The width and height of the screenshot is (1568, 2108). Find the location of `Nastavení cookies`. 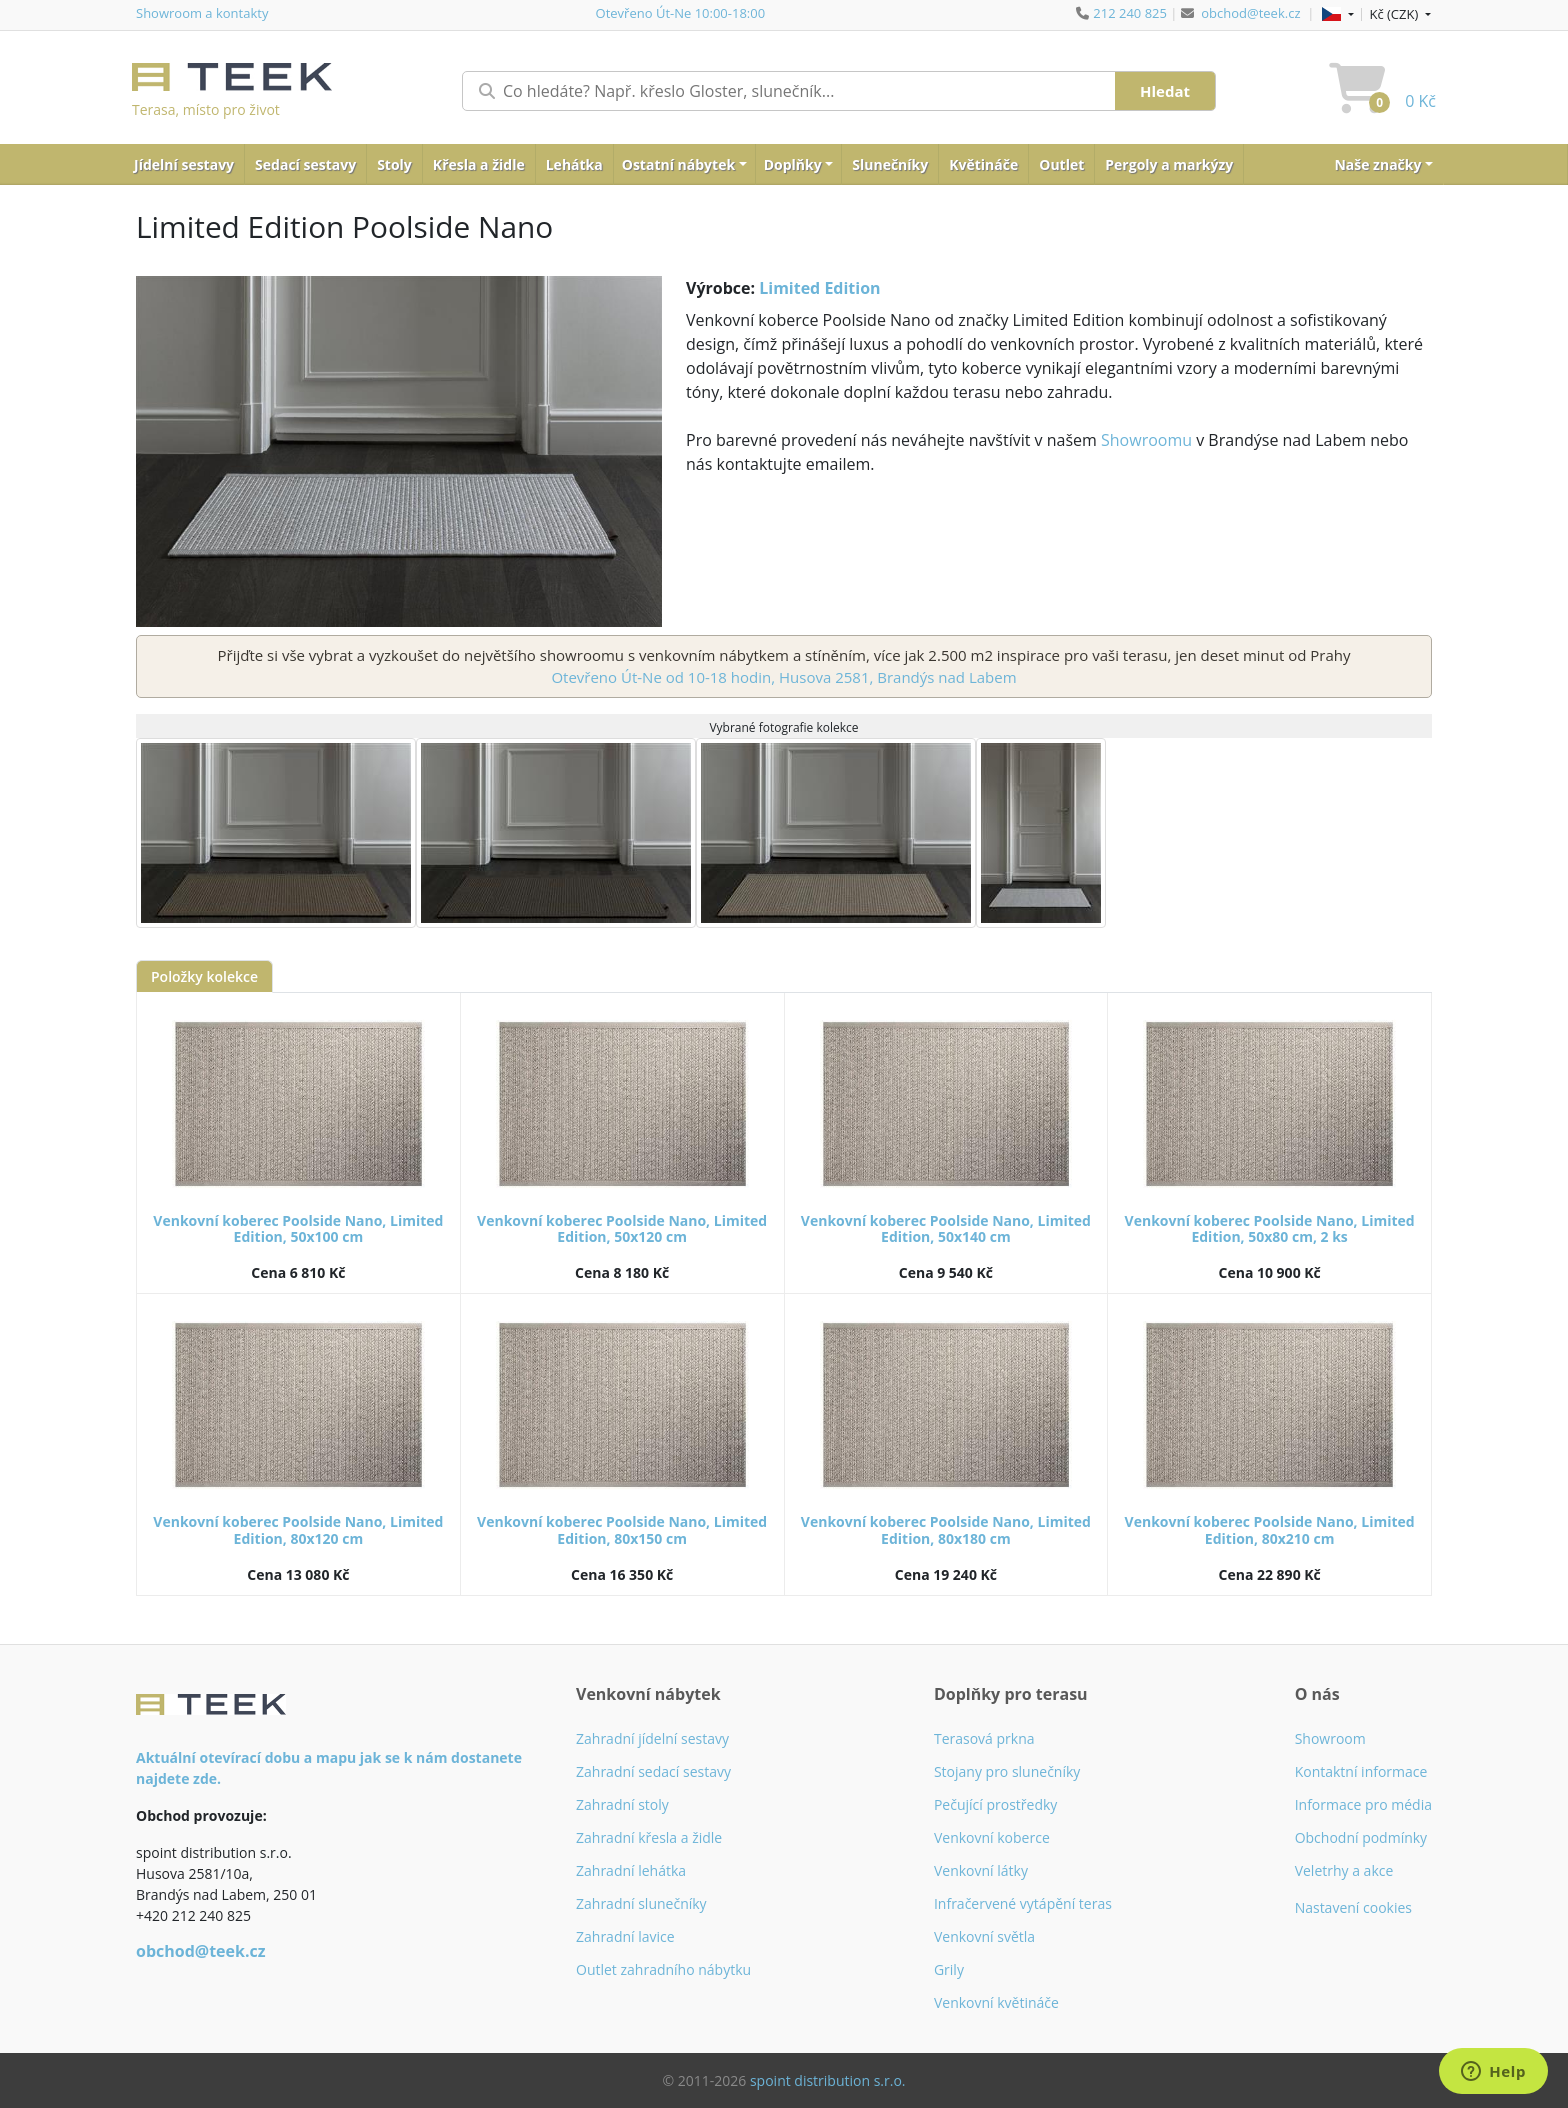

Nastavení cookies is located at coordinates (1353, 1907).